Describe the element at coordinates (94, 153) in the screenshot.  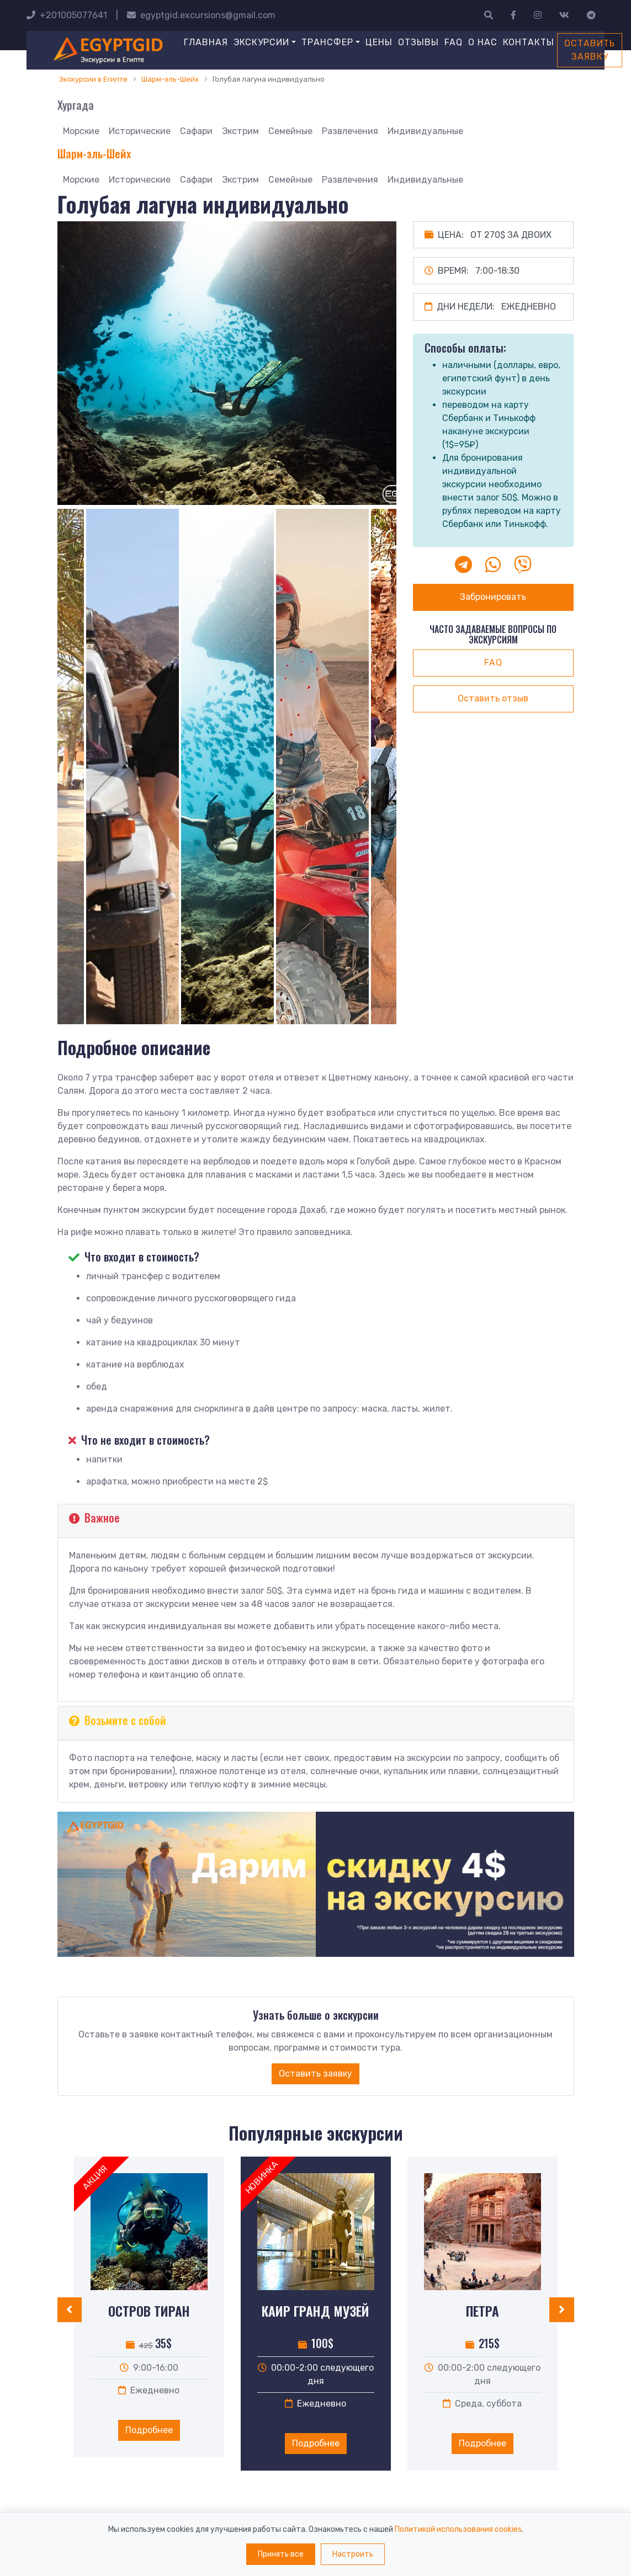
I see `Шарм-эль-Шейх` at that location.